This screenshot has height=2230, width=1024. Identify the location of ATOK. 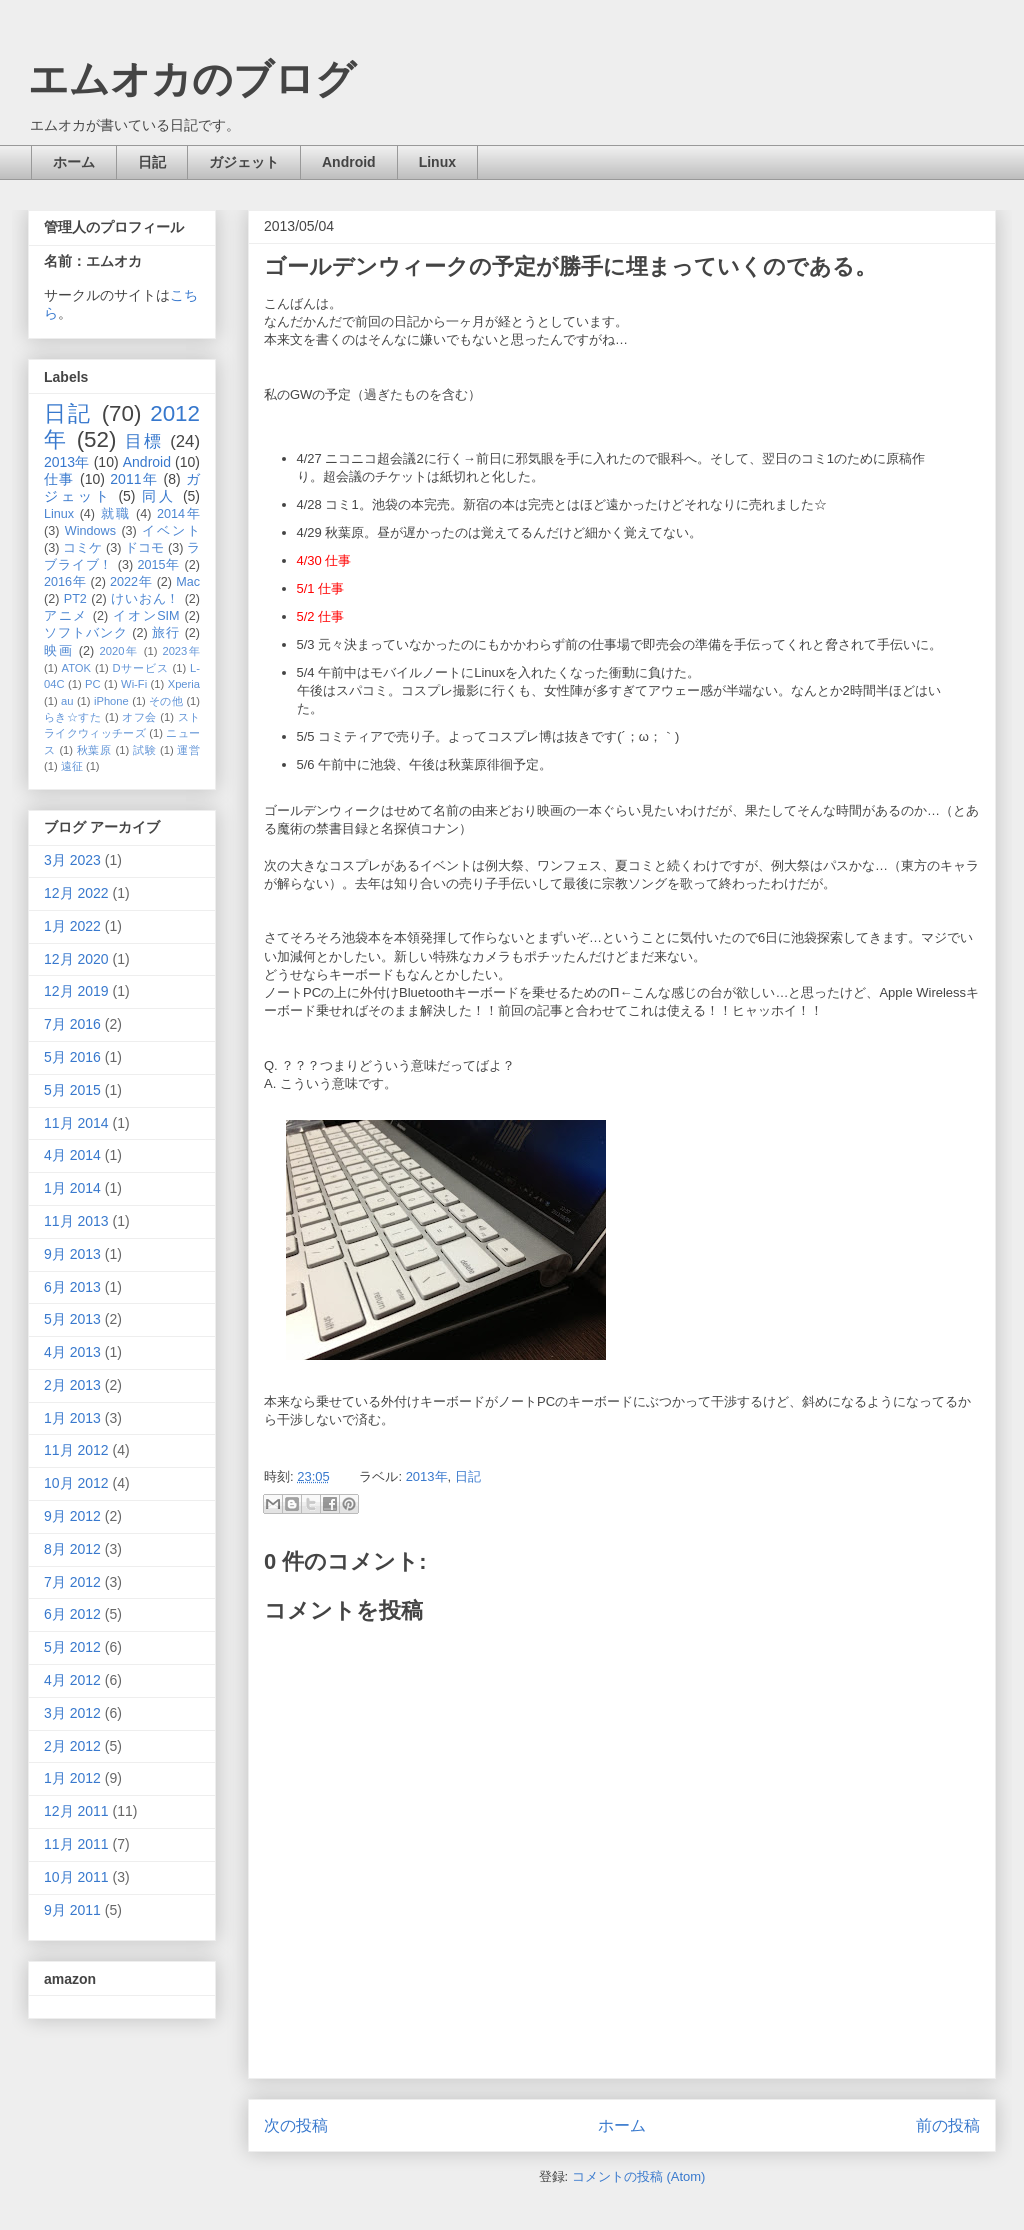
(76, 668).